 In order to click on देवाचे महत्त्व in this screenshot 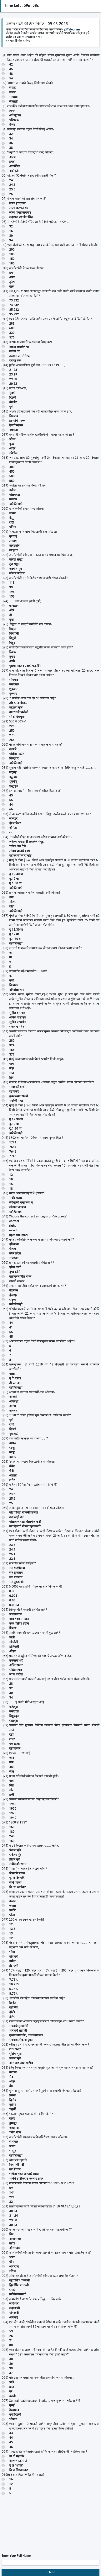, I will do `click(16, 425)`.